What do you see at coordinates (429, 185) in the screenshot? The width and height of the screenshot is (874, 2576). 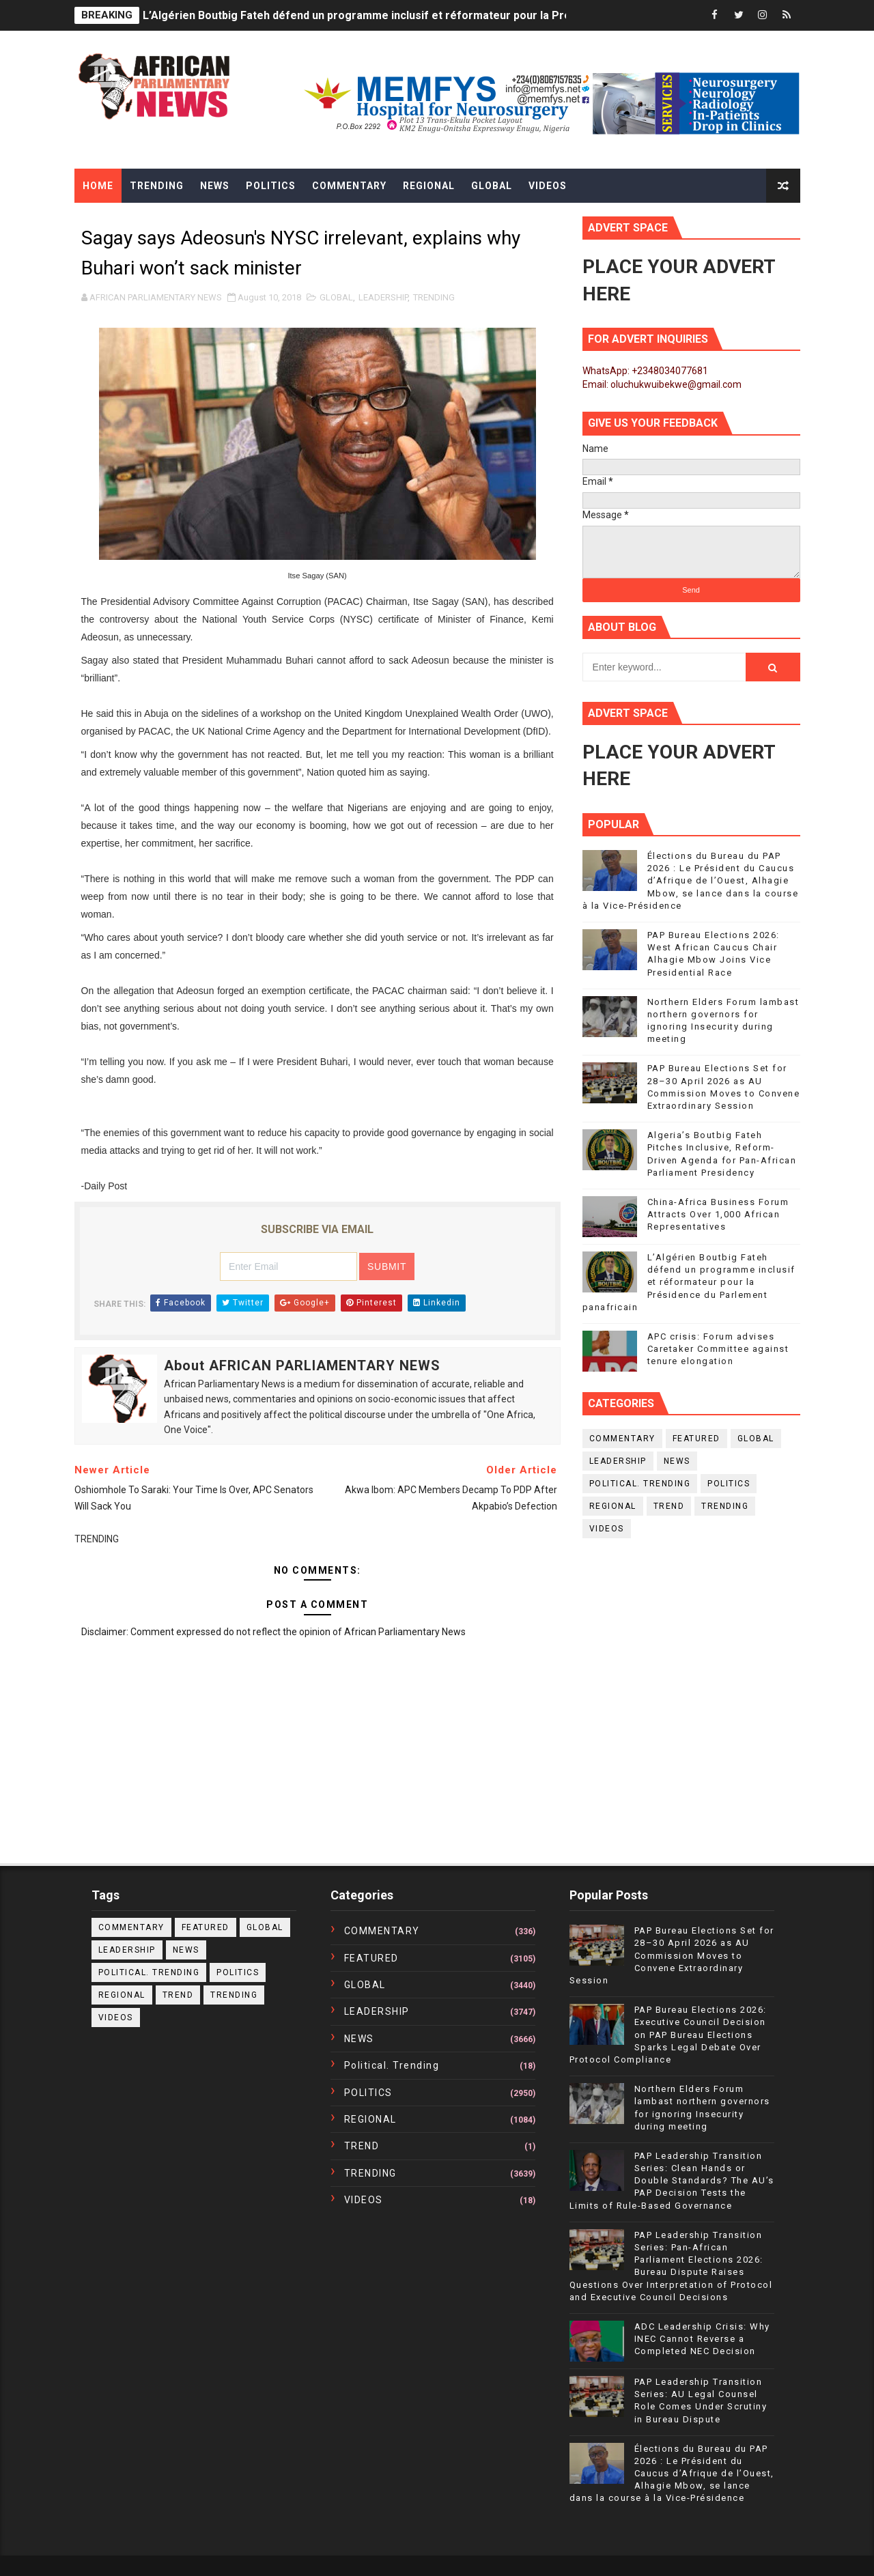 I see `Regional` at bounding box center [429, 185].